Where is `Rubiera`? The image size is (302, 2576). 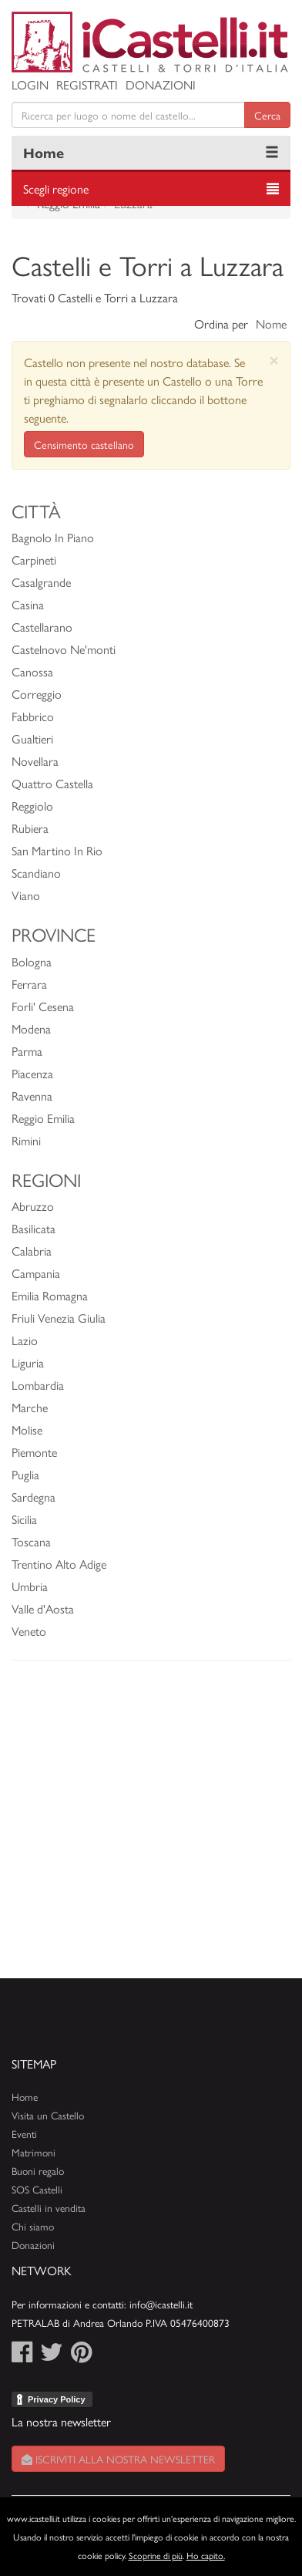
Rubiera is located at coordinates (30, 828).